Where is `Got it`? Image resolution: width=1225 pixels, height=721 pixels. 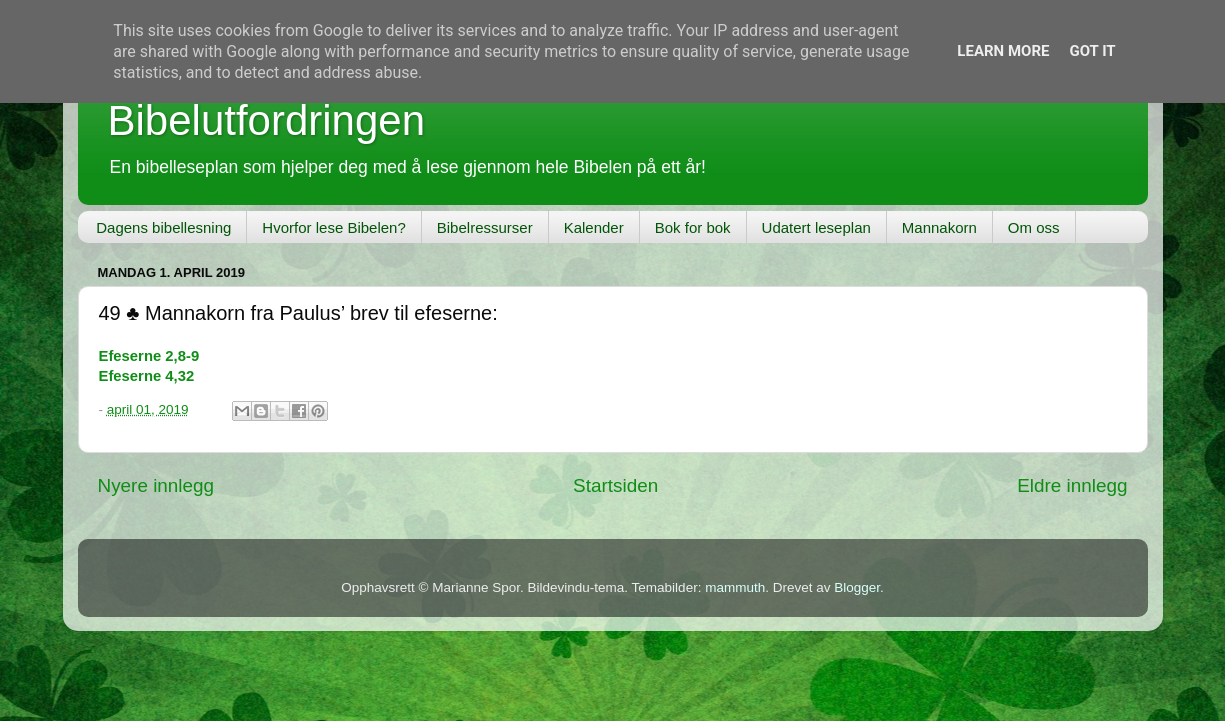 Got it is located at coordinates (1092, 51).